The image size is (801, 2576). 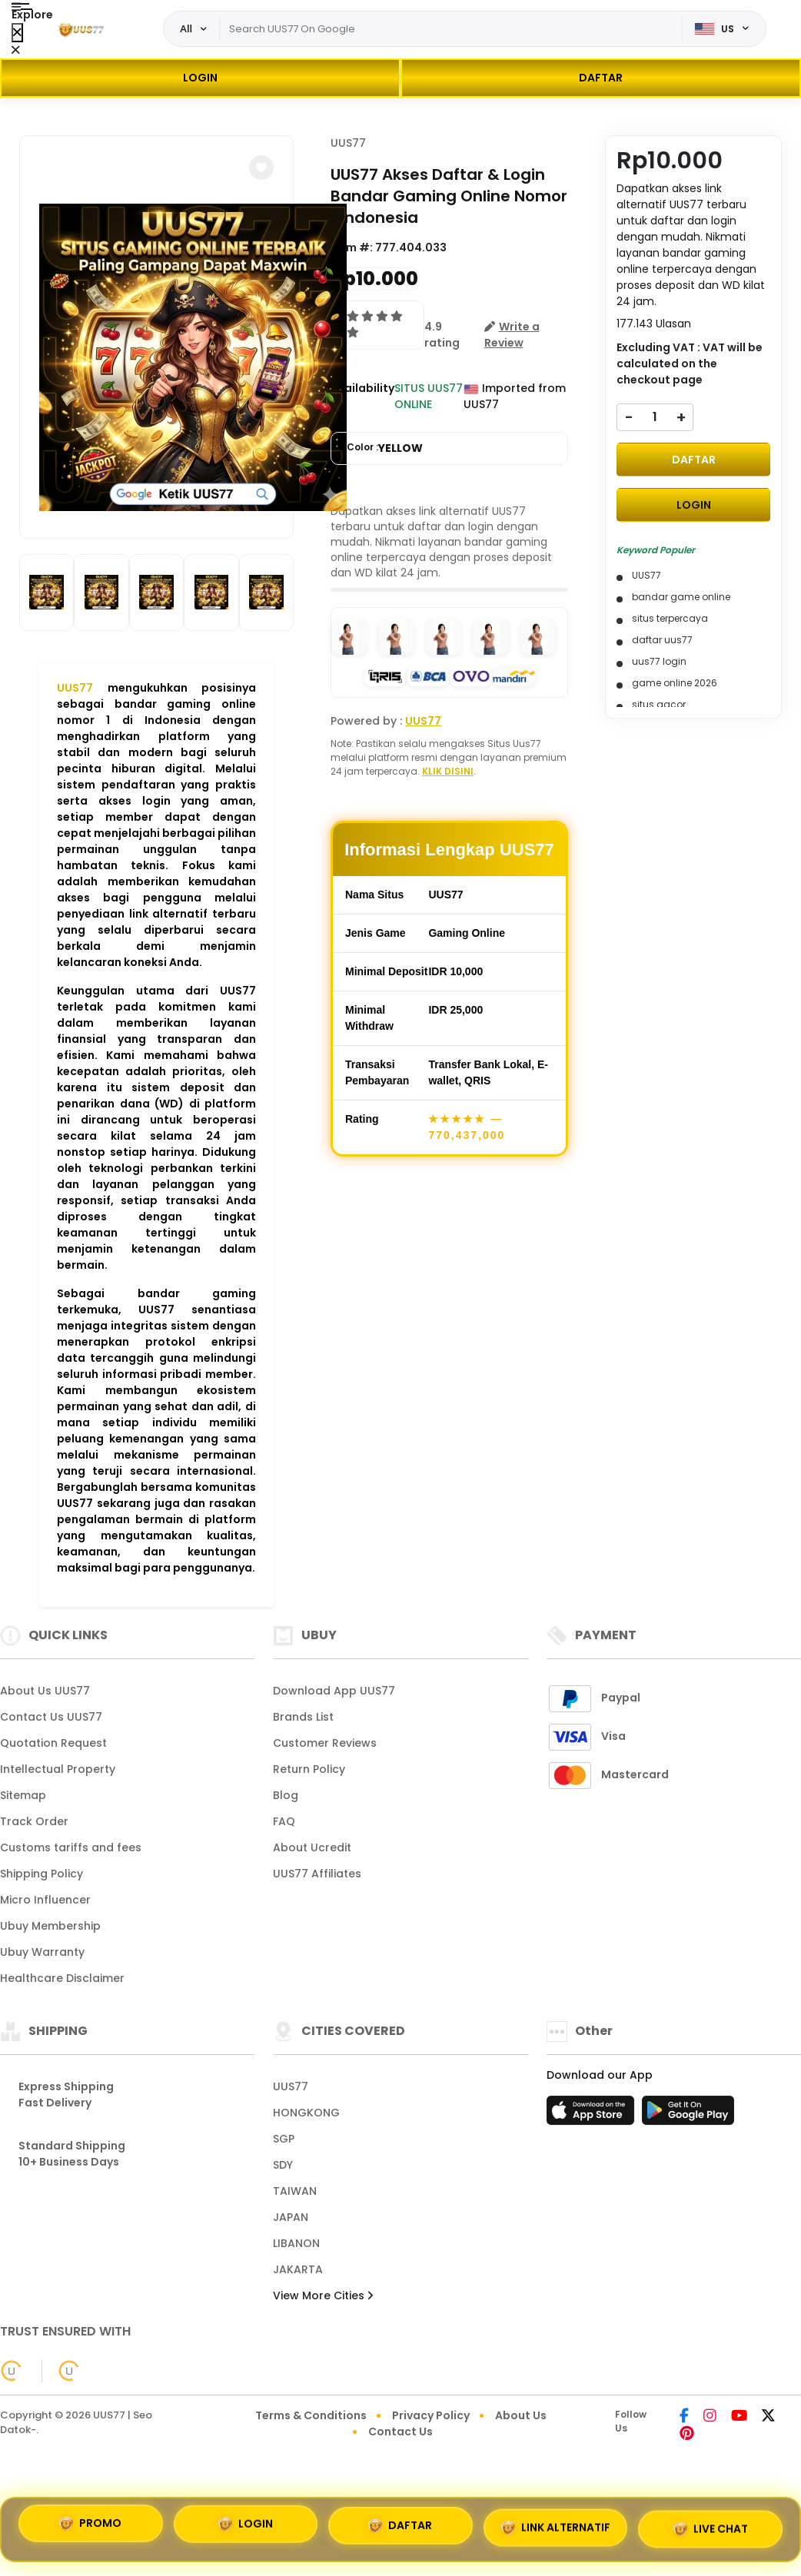 What do you see at coordinates (601, 77) in the screenshot?
I see `DAFTAR` at bounding box center [601, 77].